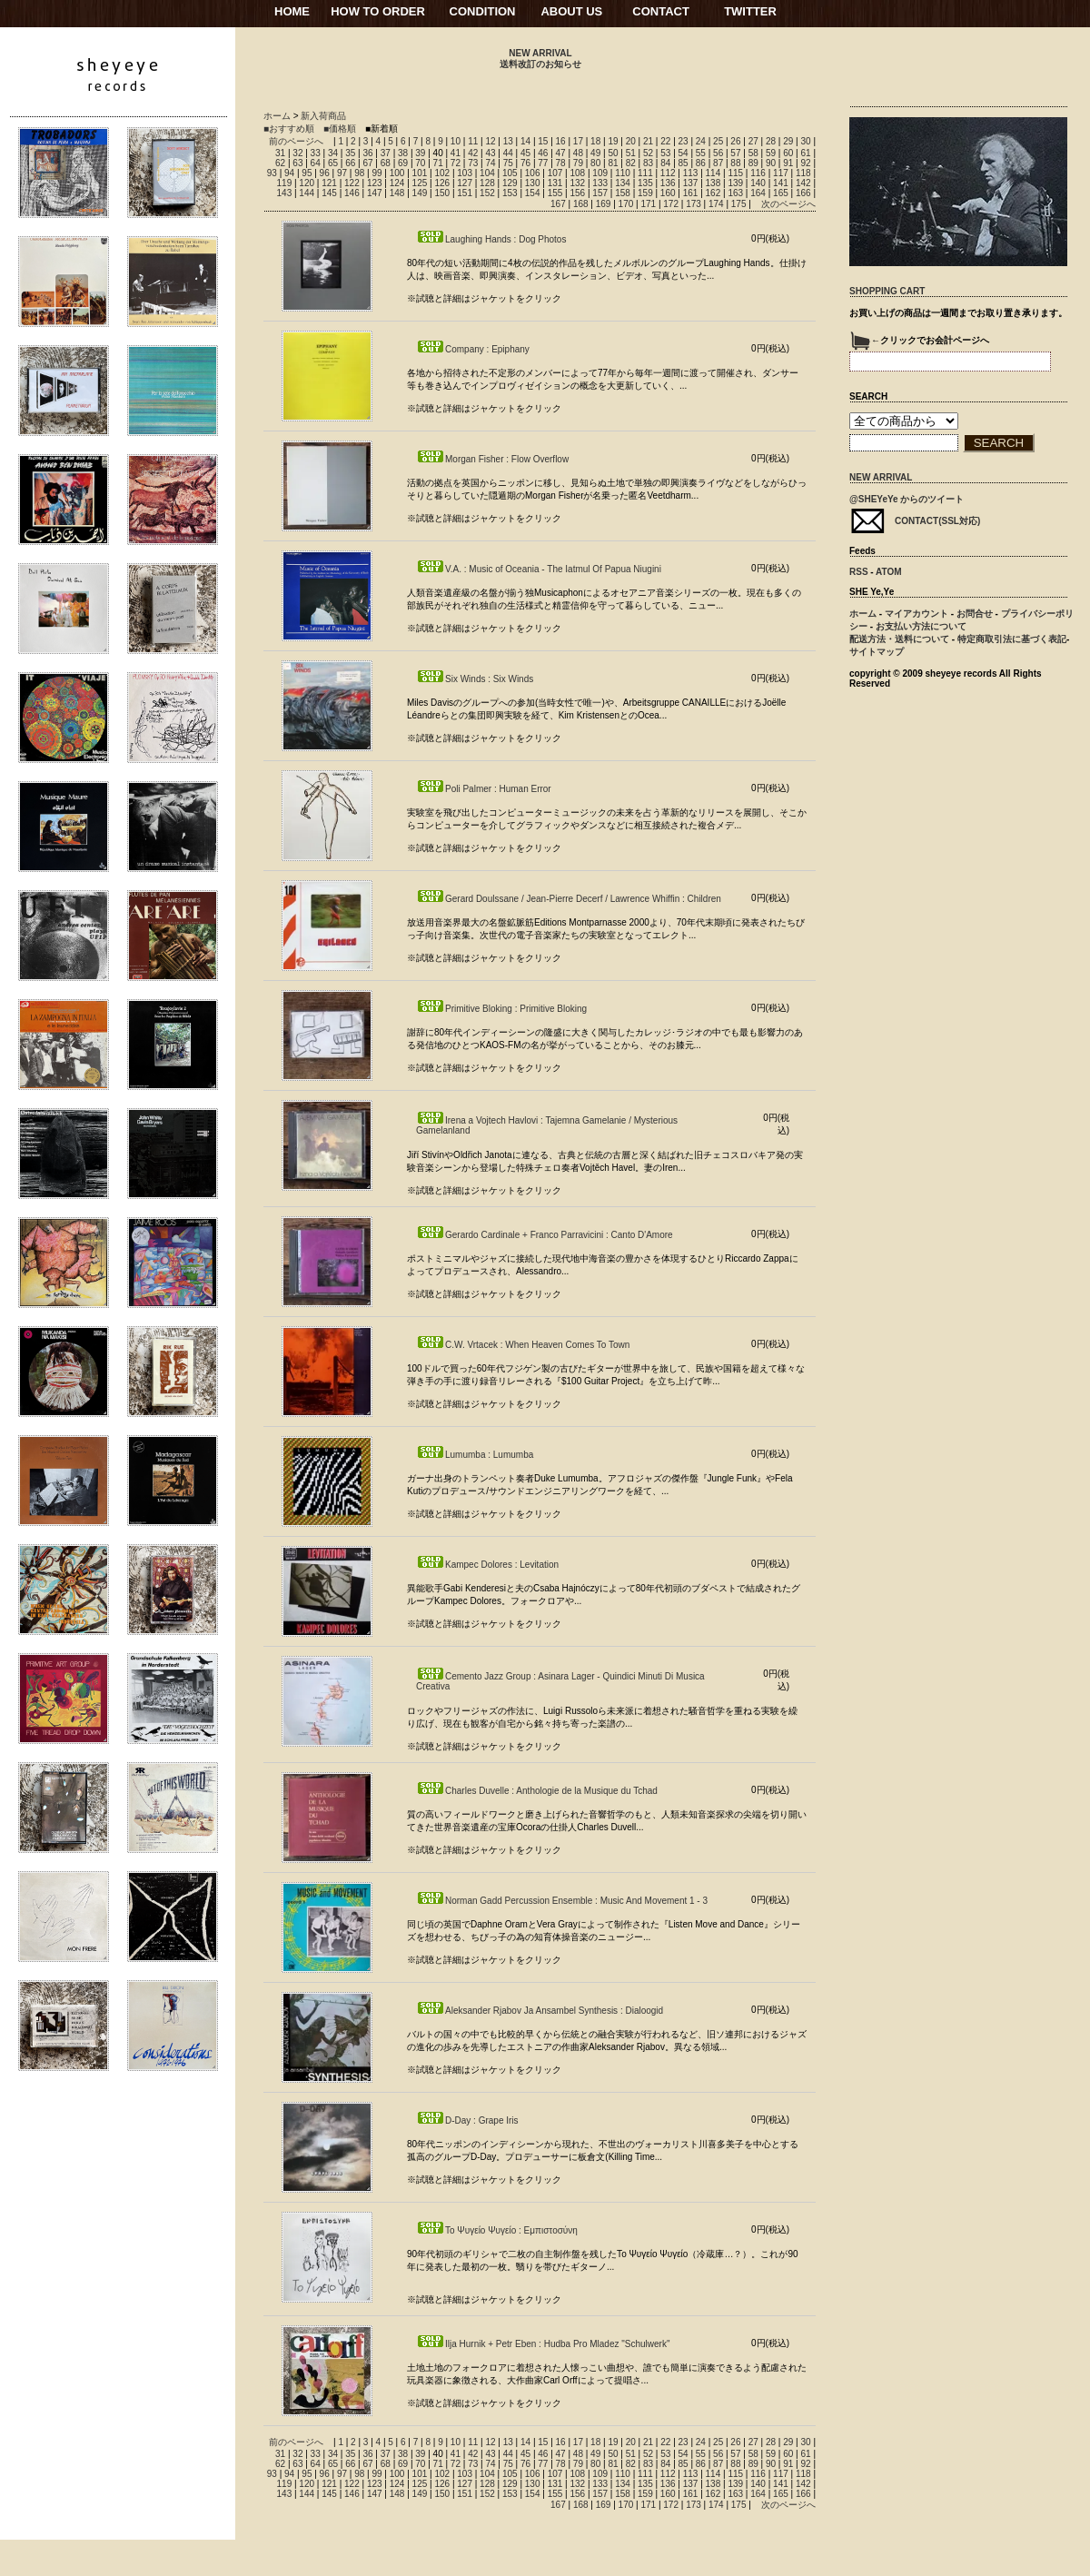 The image size is (1090, 2576). What do you see at coordinates (359, 173) in the screenshot?
I see `98` at bounding box center [359, 173].